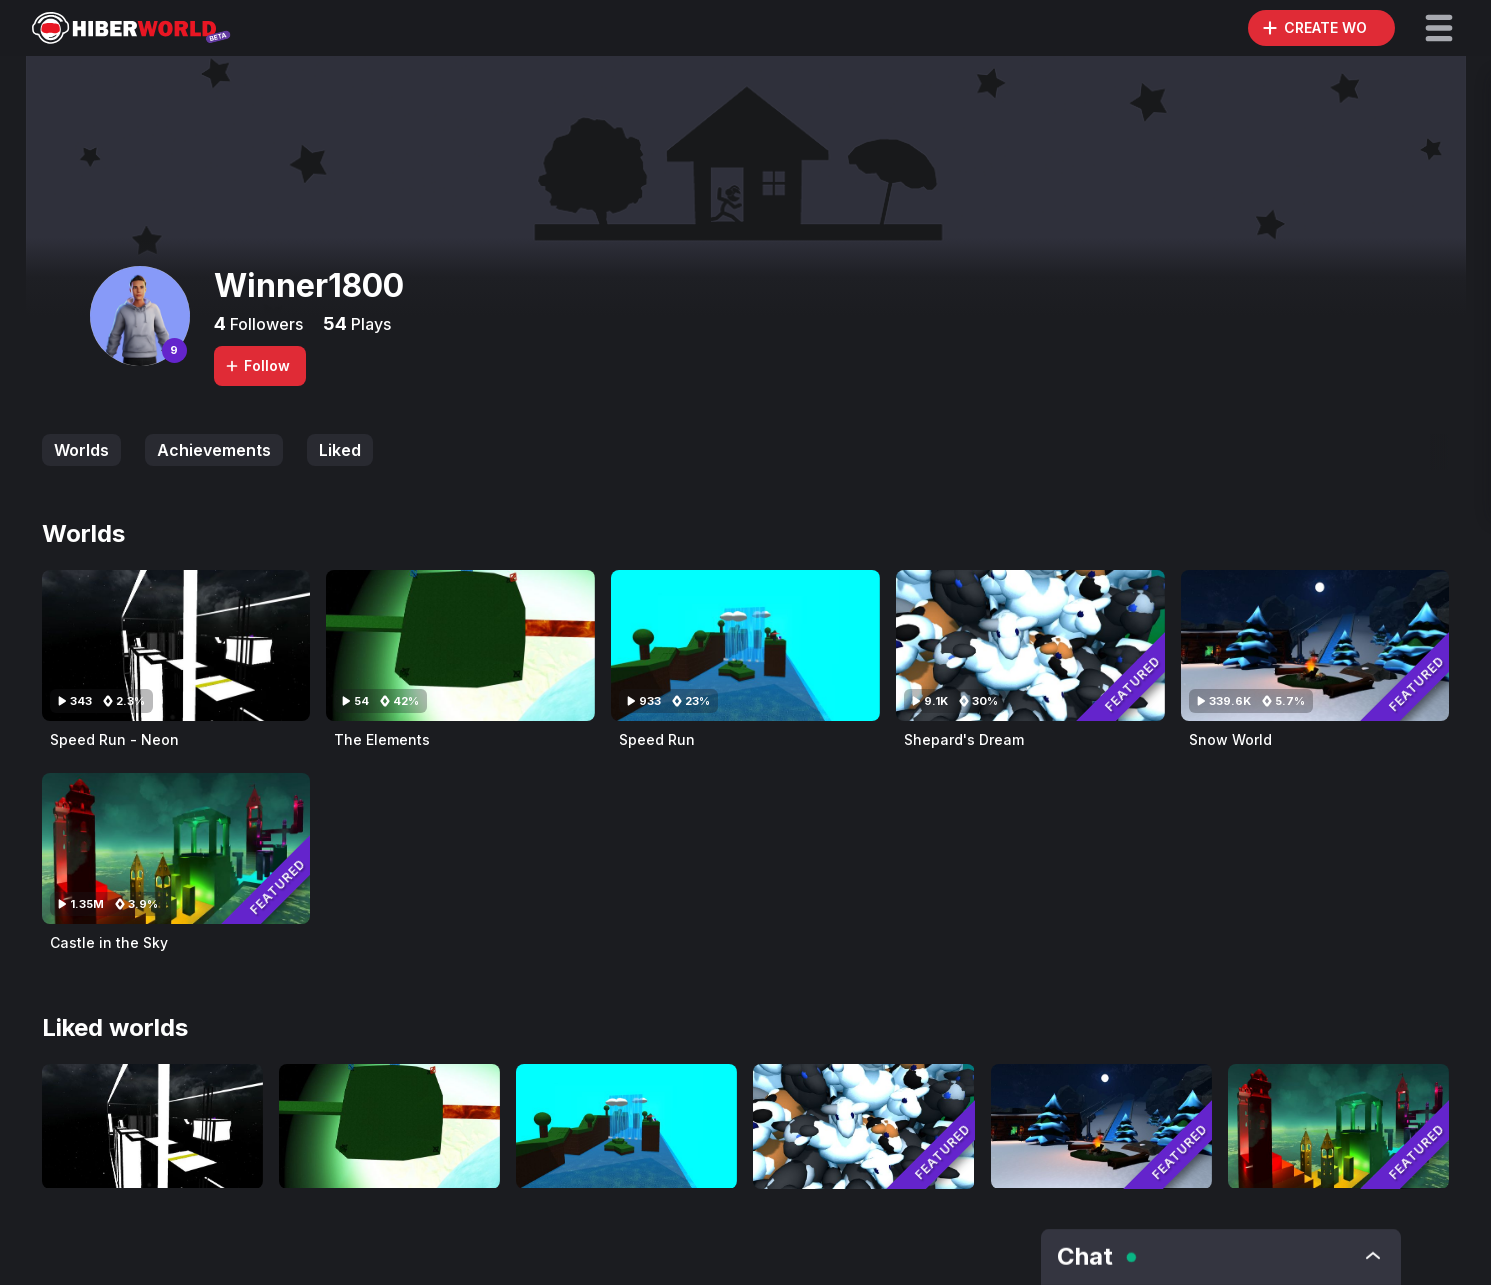 The width and height of the screenshot is (1491, 1285). Describe the element at coordinates (1030, 645) in the screenshot. I see `[Visit Shepard's Dream]` at that location.